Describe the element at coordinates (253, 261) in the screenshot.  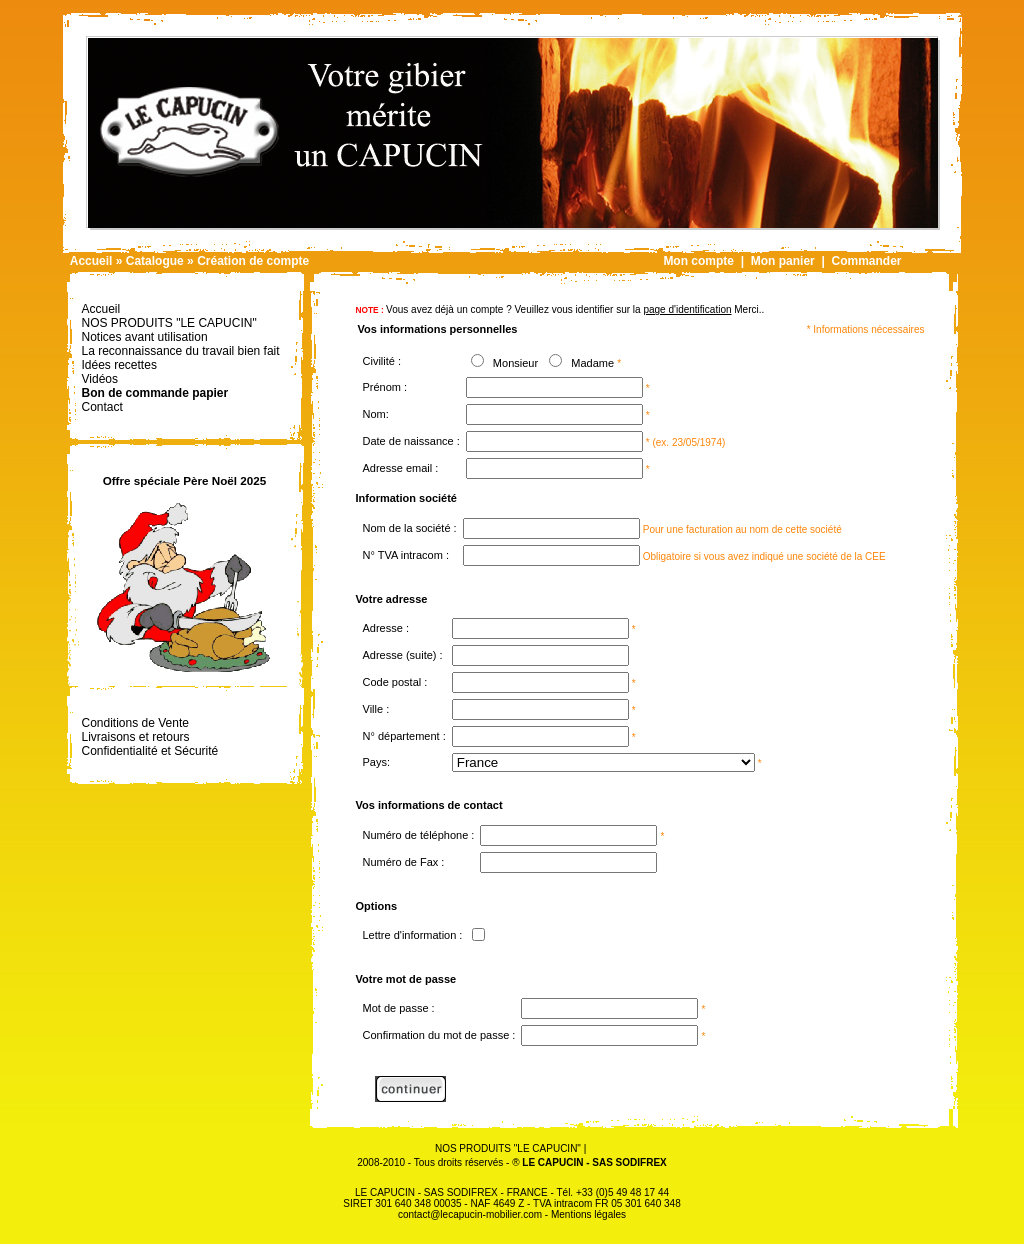
I see `Création de compte` at that location.